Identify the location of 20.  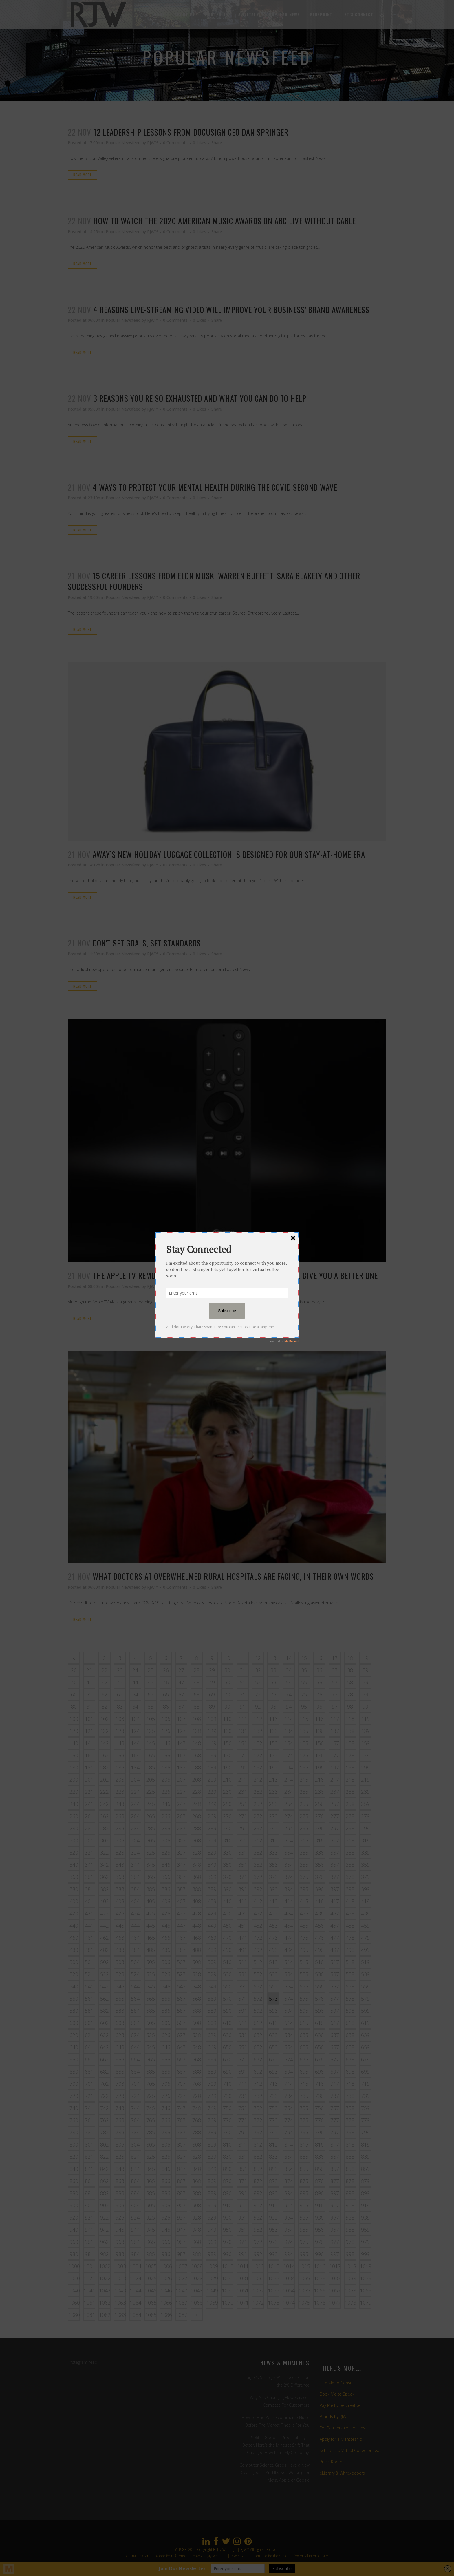
(74, 1670).